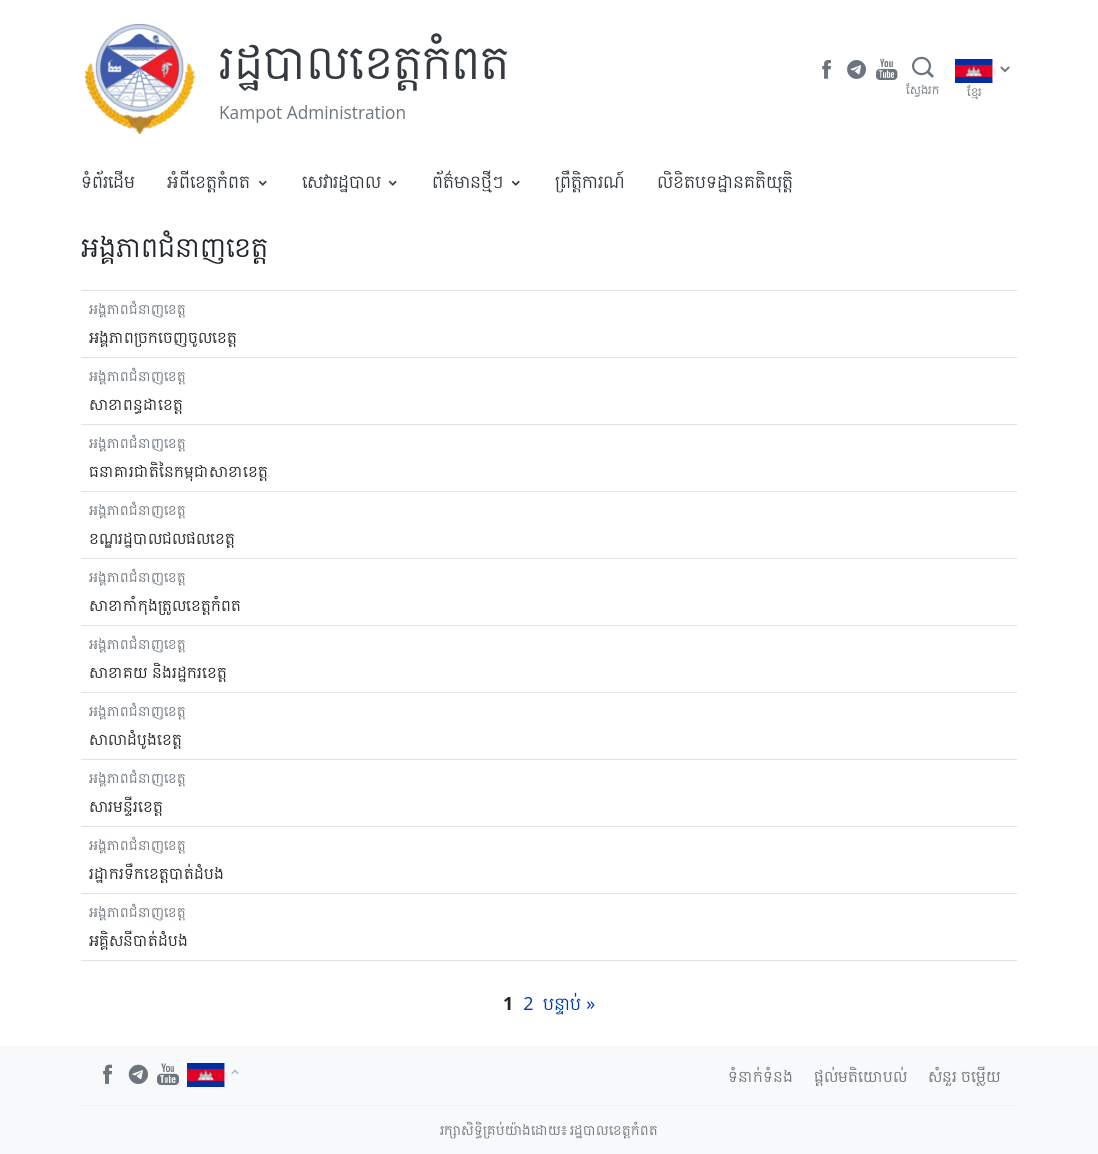  I want to click on អង្គភាពច្រកចេញចូលខេត្ត, so click(163, 337).